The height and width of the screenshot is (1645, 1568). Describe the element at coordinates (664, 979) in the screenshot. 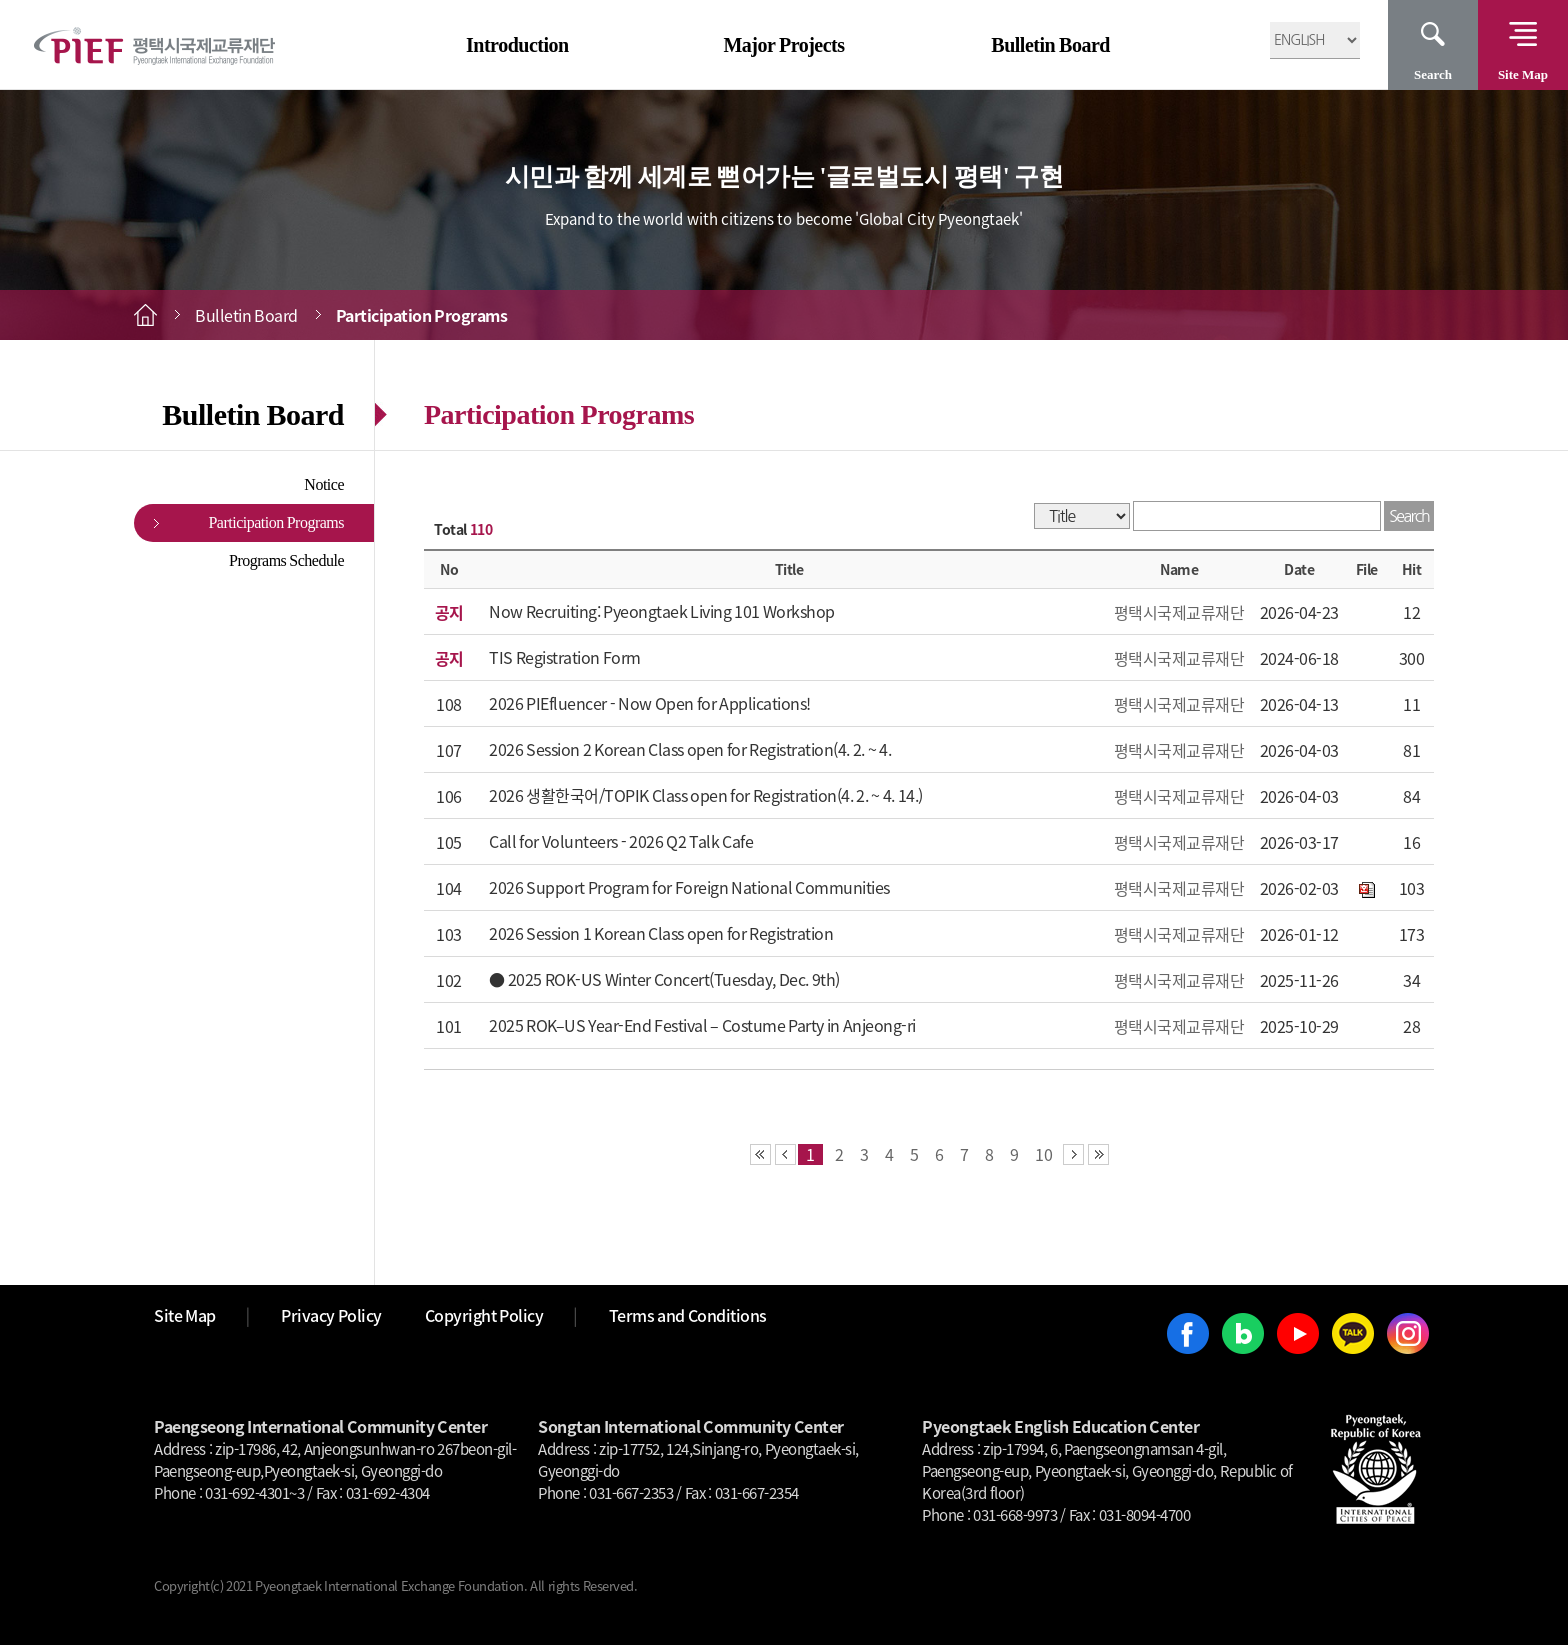

I see `● 2025 ROK-US Winter Concert(Tuesday, Dec. 9th)` at that location.